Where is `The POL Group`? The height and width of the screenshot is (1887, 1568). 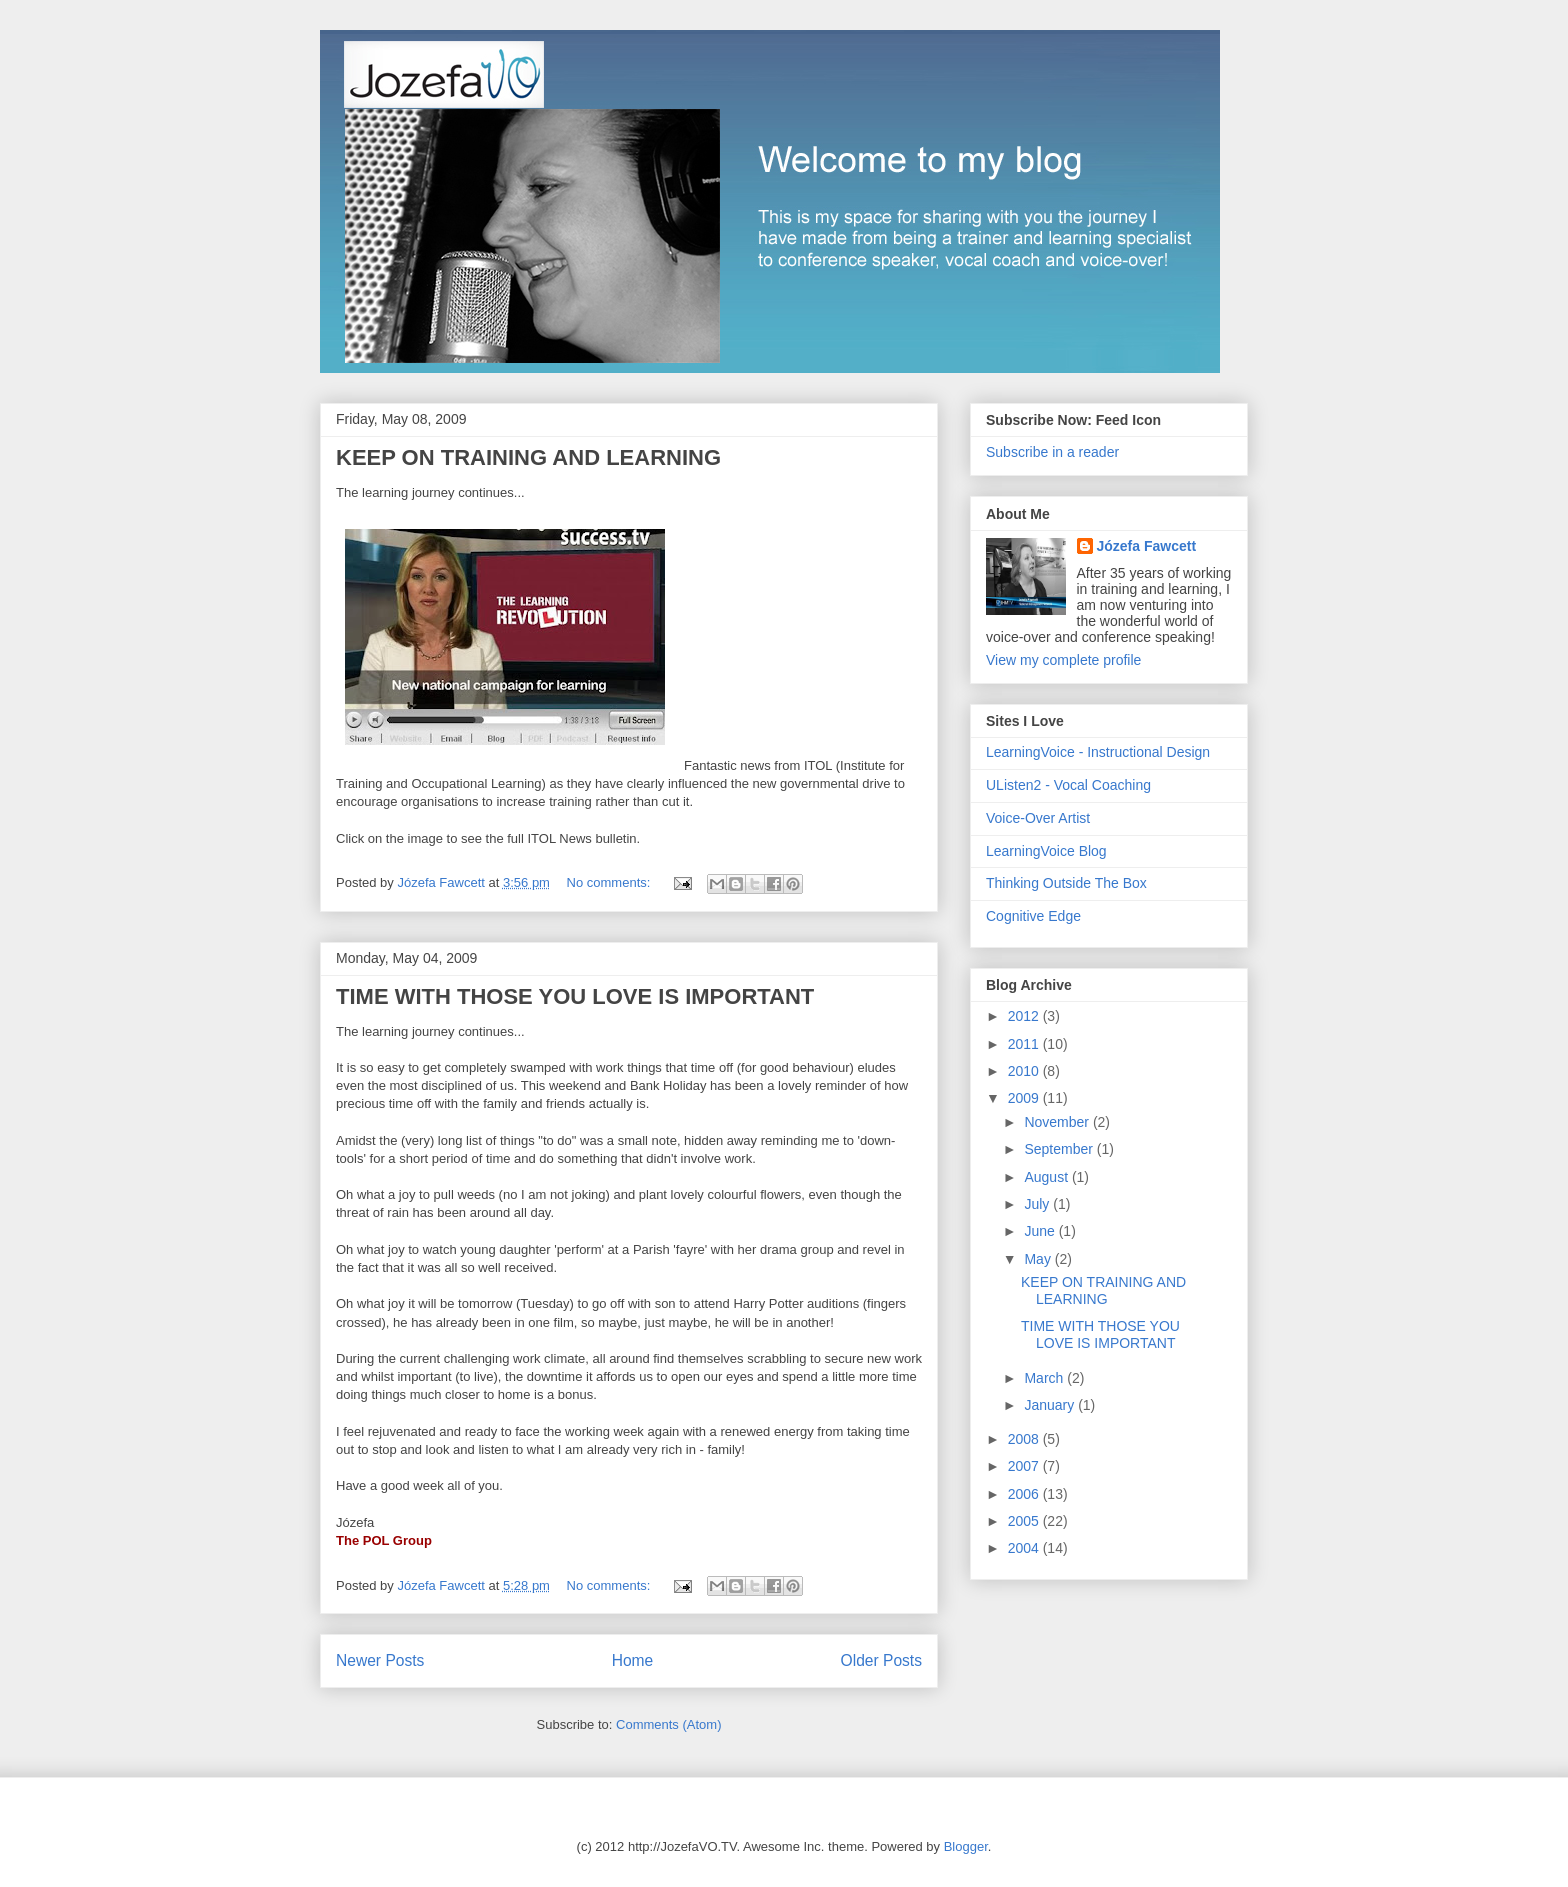 The POL Group is located at coordinates (384, 1540).